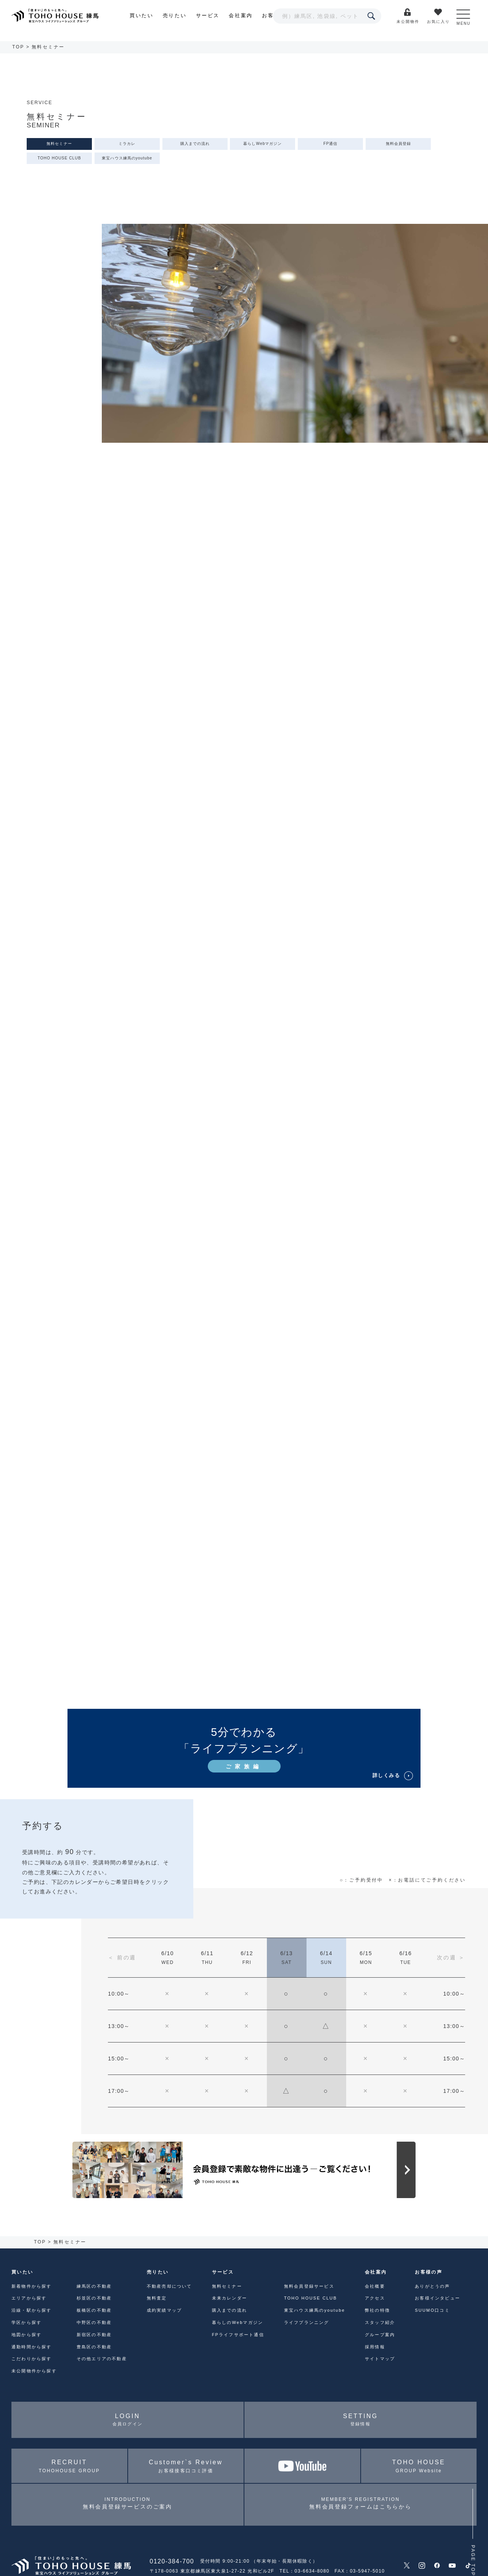 The width and height of the screenshot is (488, 2576). Describe the element at coordinates (94, 2310) in the screenshot. I see `板橋区の不動産` at that location.